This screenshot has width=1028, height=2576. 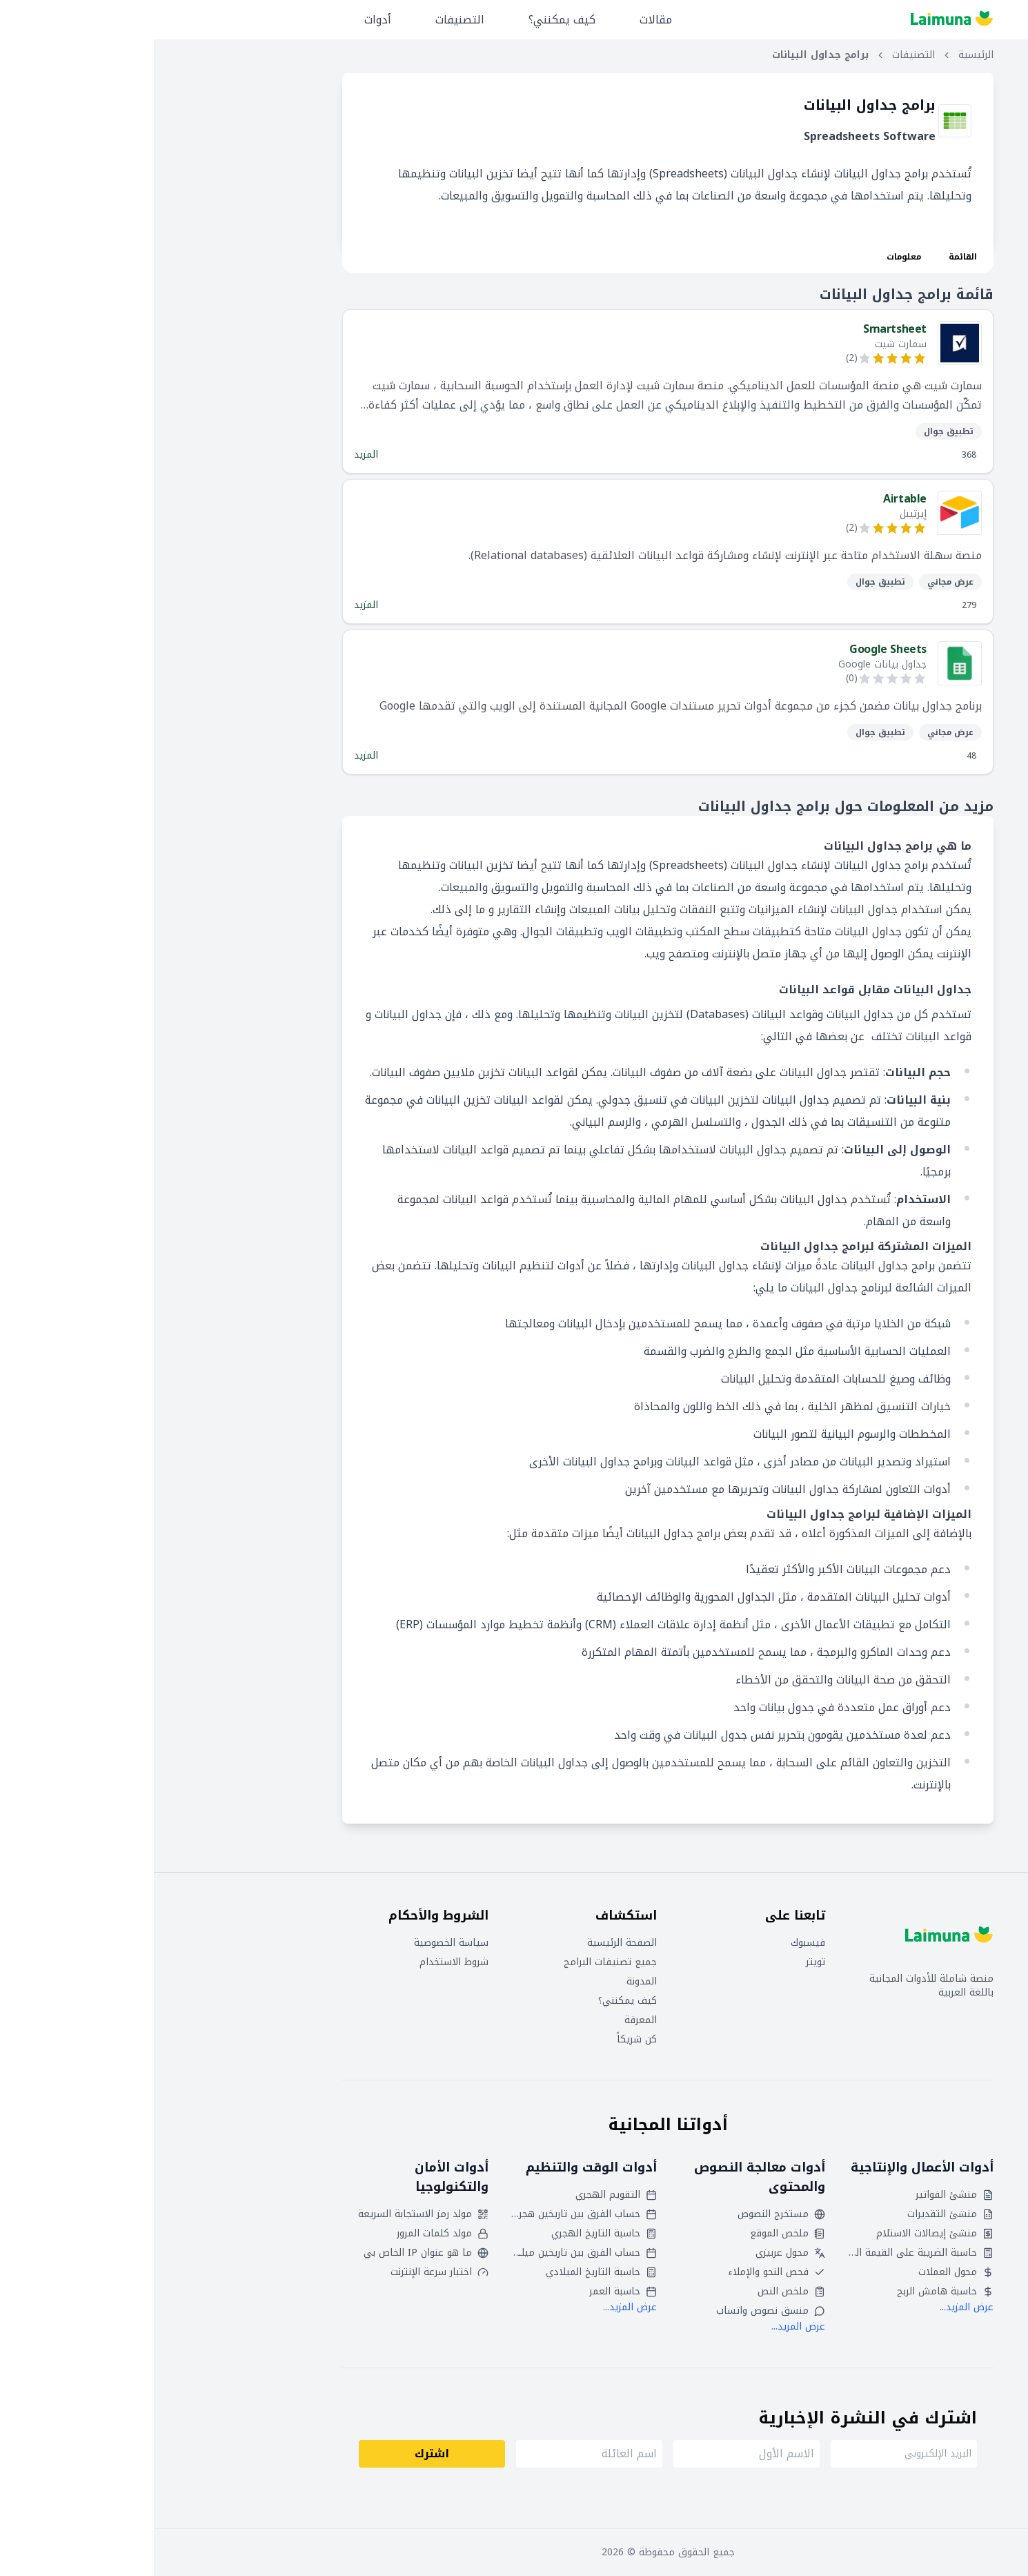 I want to click on الصفحة الرئيسية, so click(x=468, y=1943).